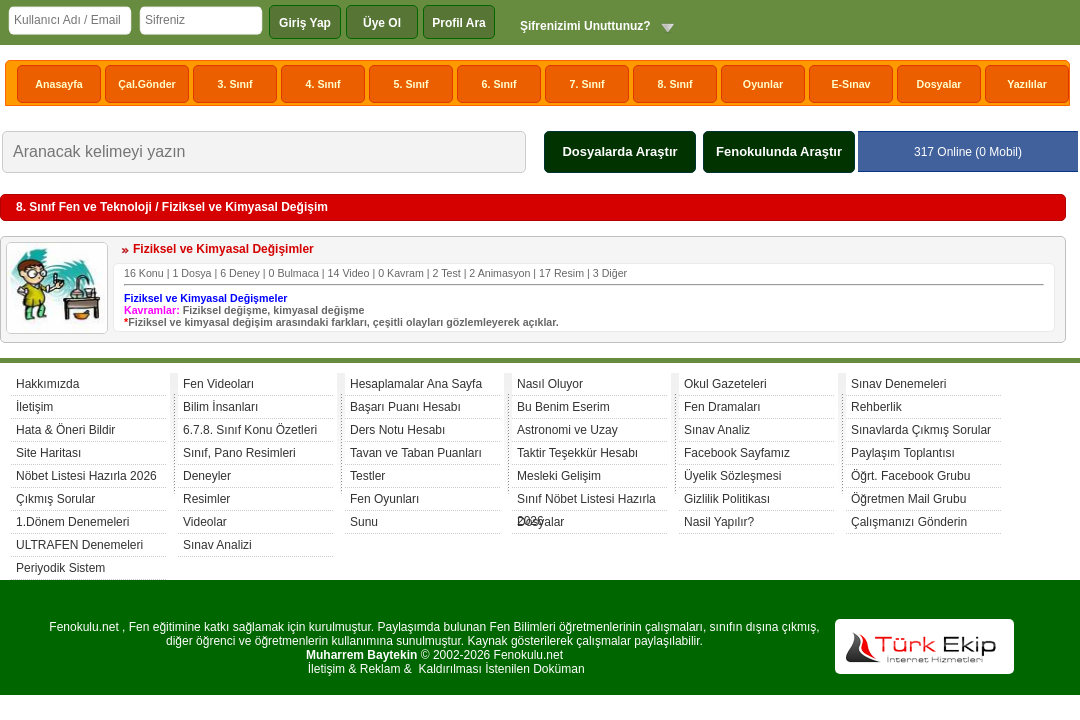  What do you see at coordinates (72, 522) in the screenshot?
I see `1.Dönem Denemeleri` at bounding box center [72, 522].